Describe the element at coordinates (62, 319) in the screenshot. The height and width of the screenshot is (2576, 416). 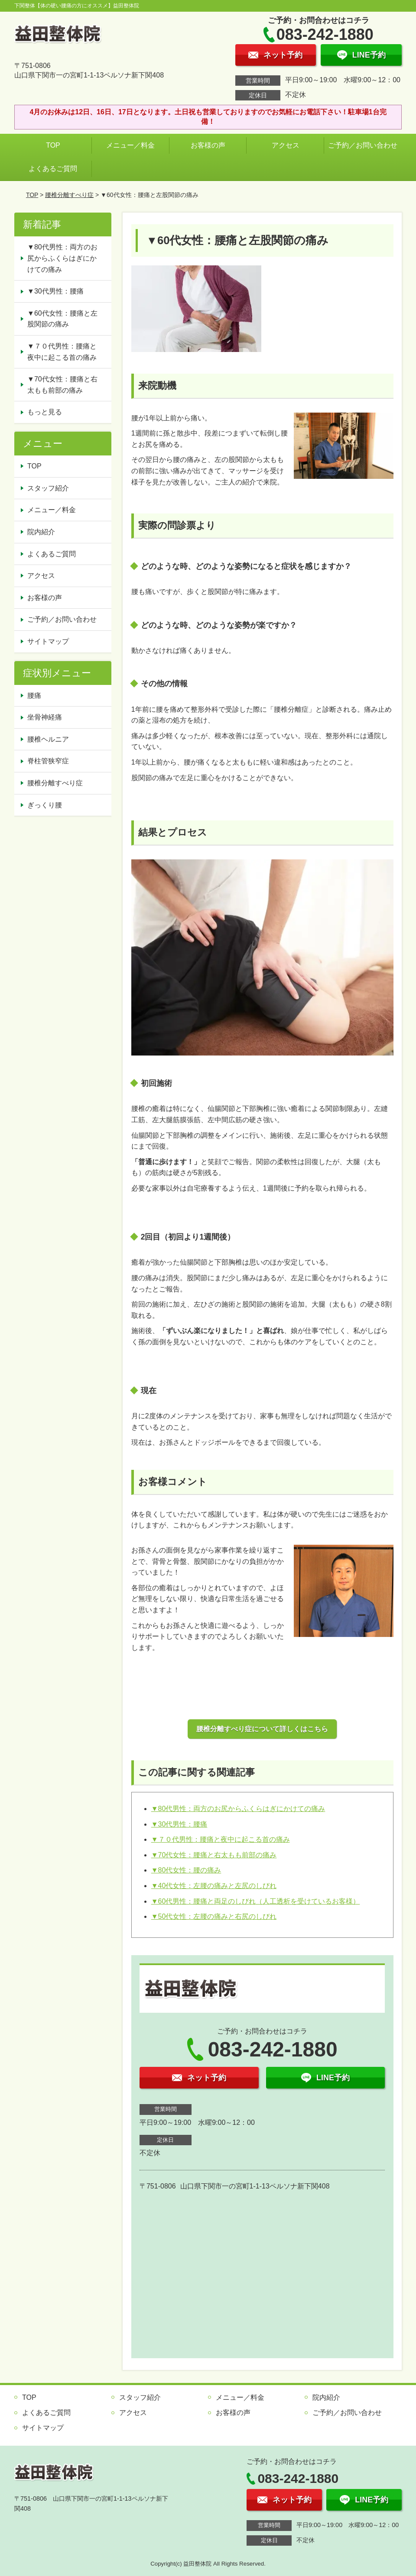
I see `▼60代女性：腰痛と左股関節の痛み` at that location.